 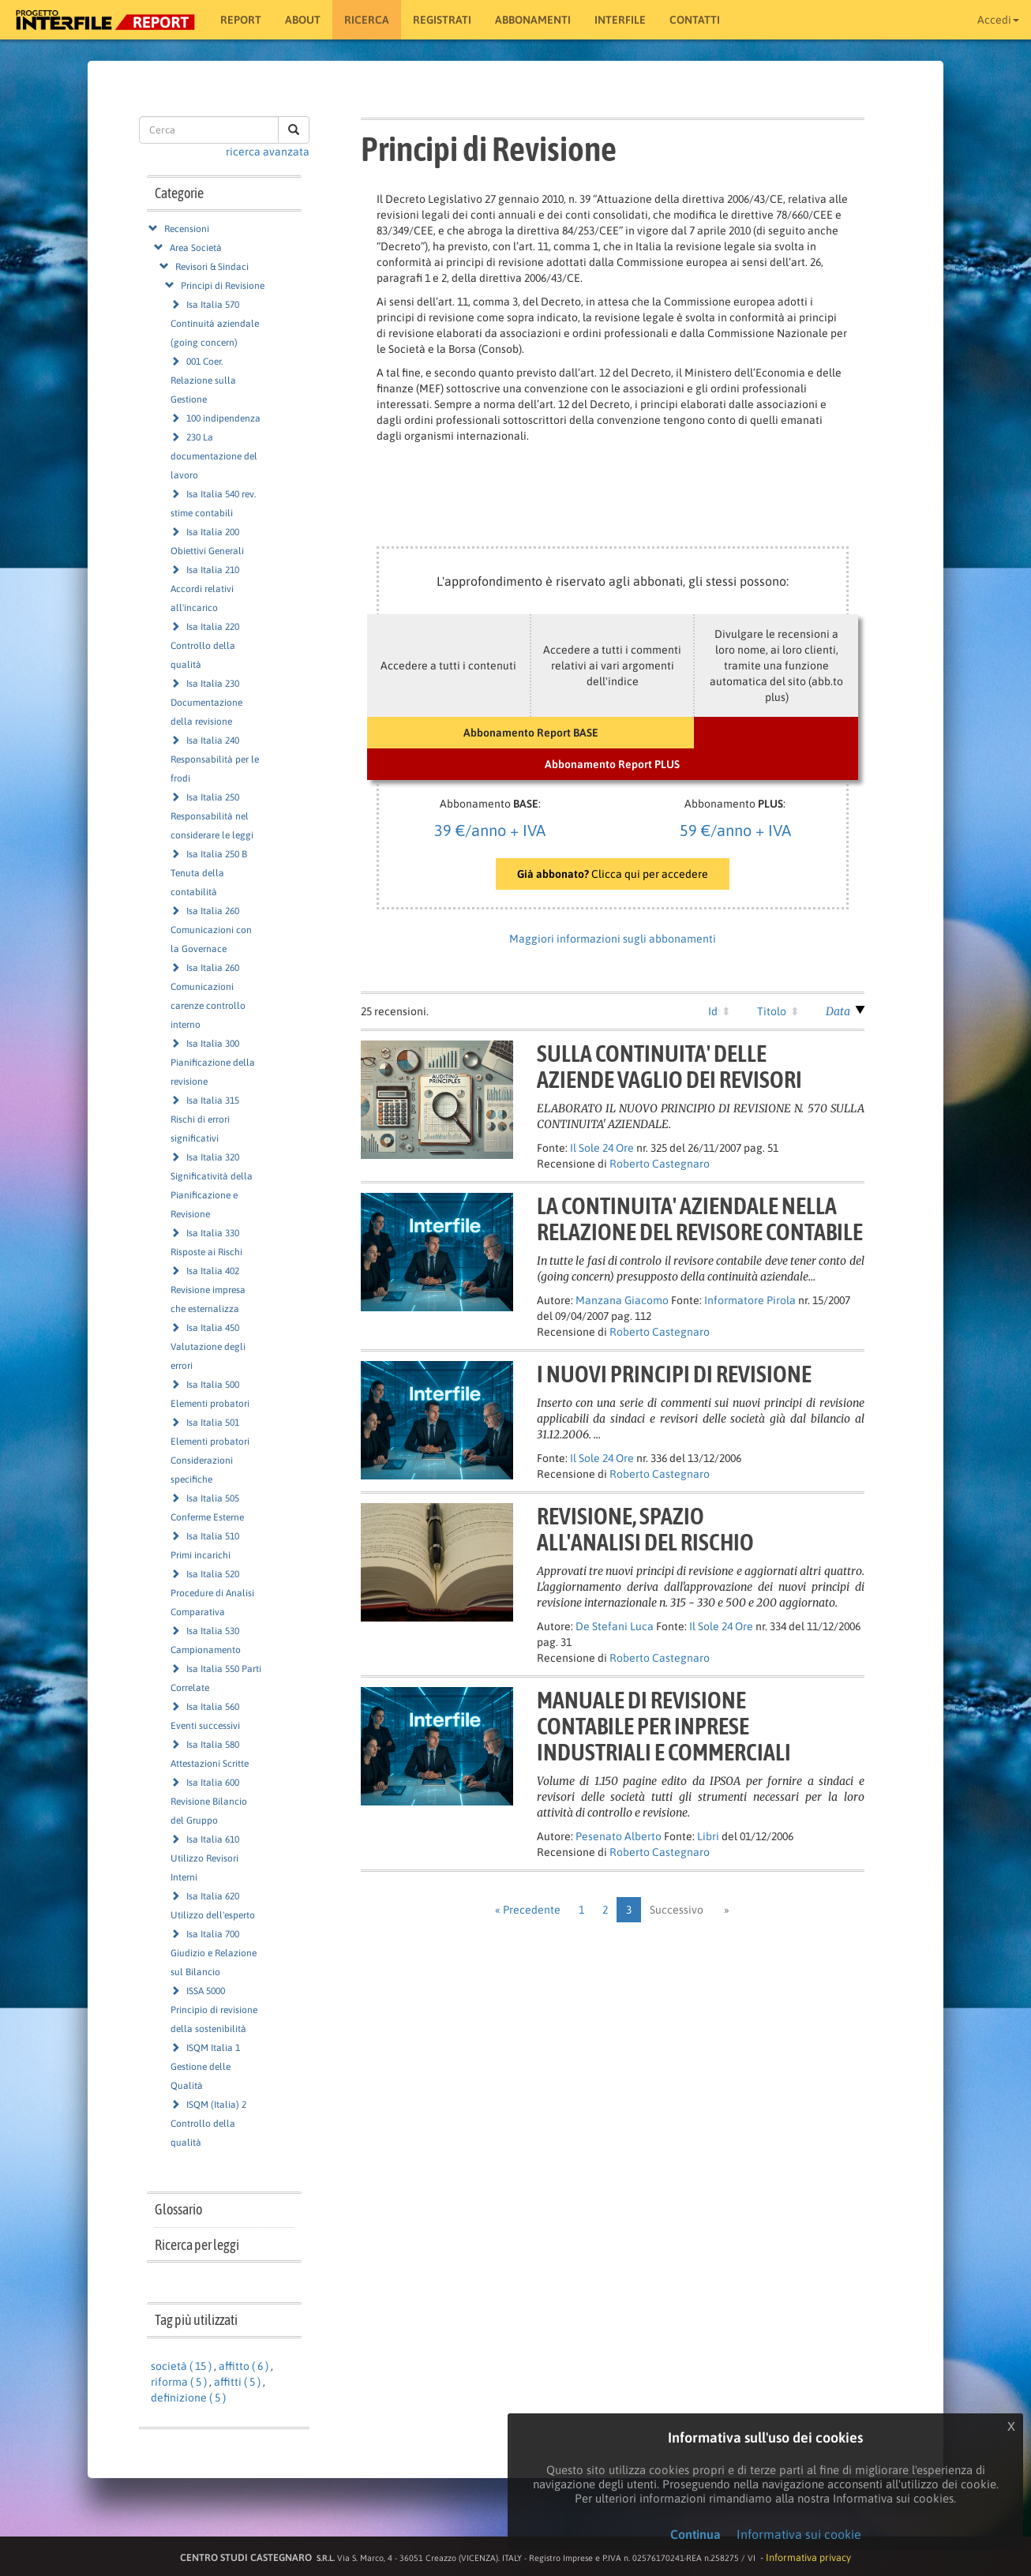 What do you see at coordinates (208, 2123) in the screenshot?
I see `ISQM (Italia) 2 Controllo della qualità` at bounding box center [208, 2123].